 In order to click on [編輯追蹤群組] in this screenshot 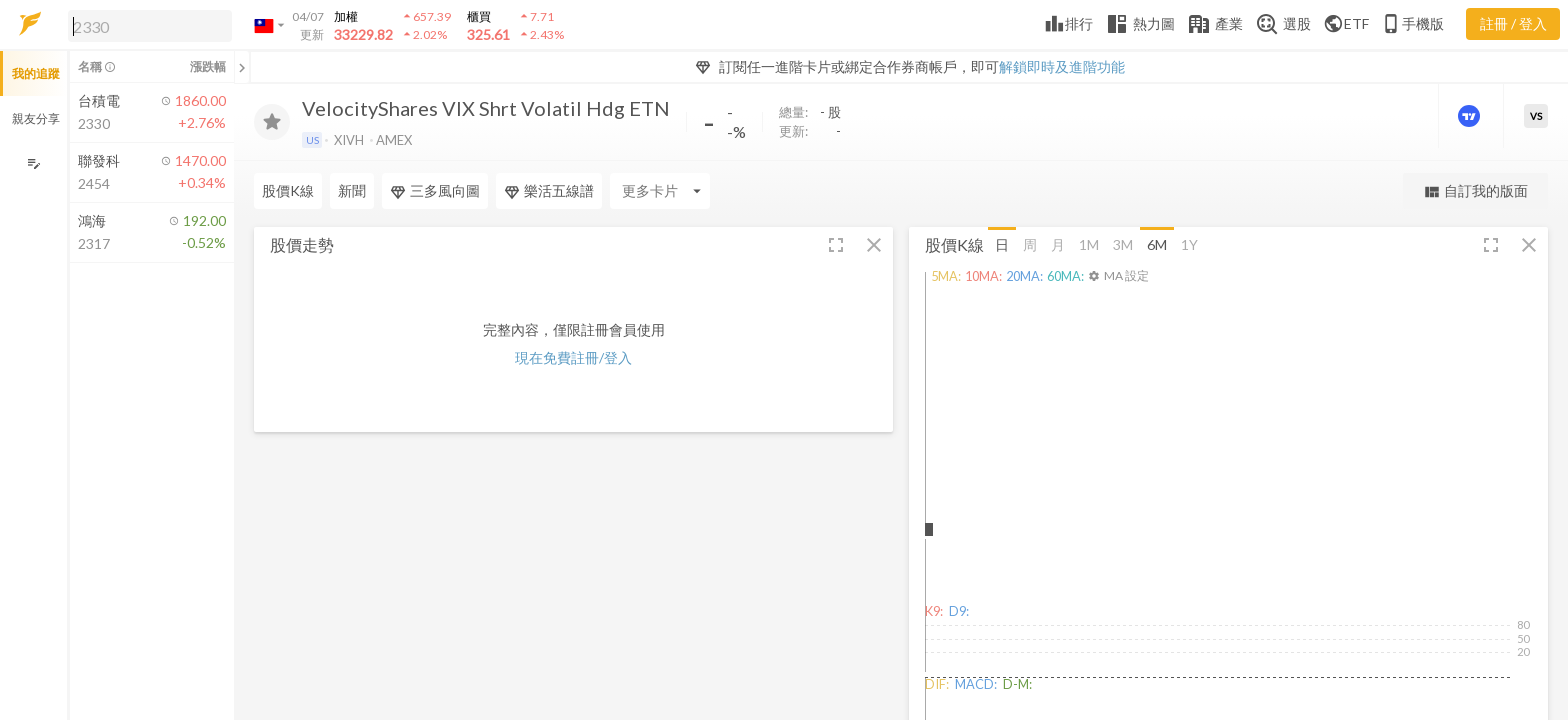, I will do `click(33, 163)`.